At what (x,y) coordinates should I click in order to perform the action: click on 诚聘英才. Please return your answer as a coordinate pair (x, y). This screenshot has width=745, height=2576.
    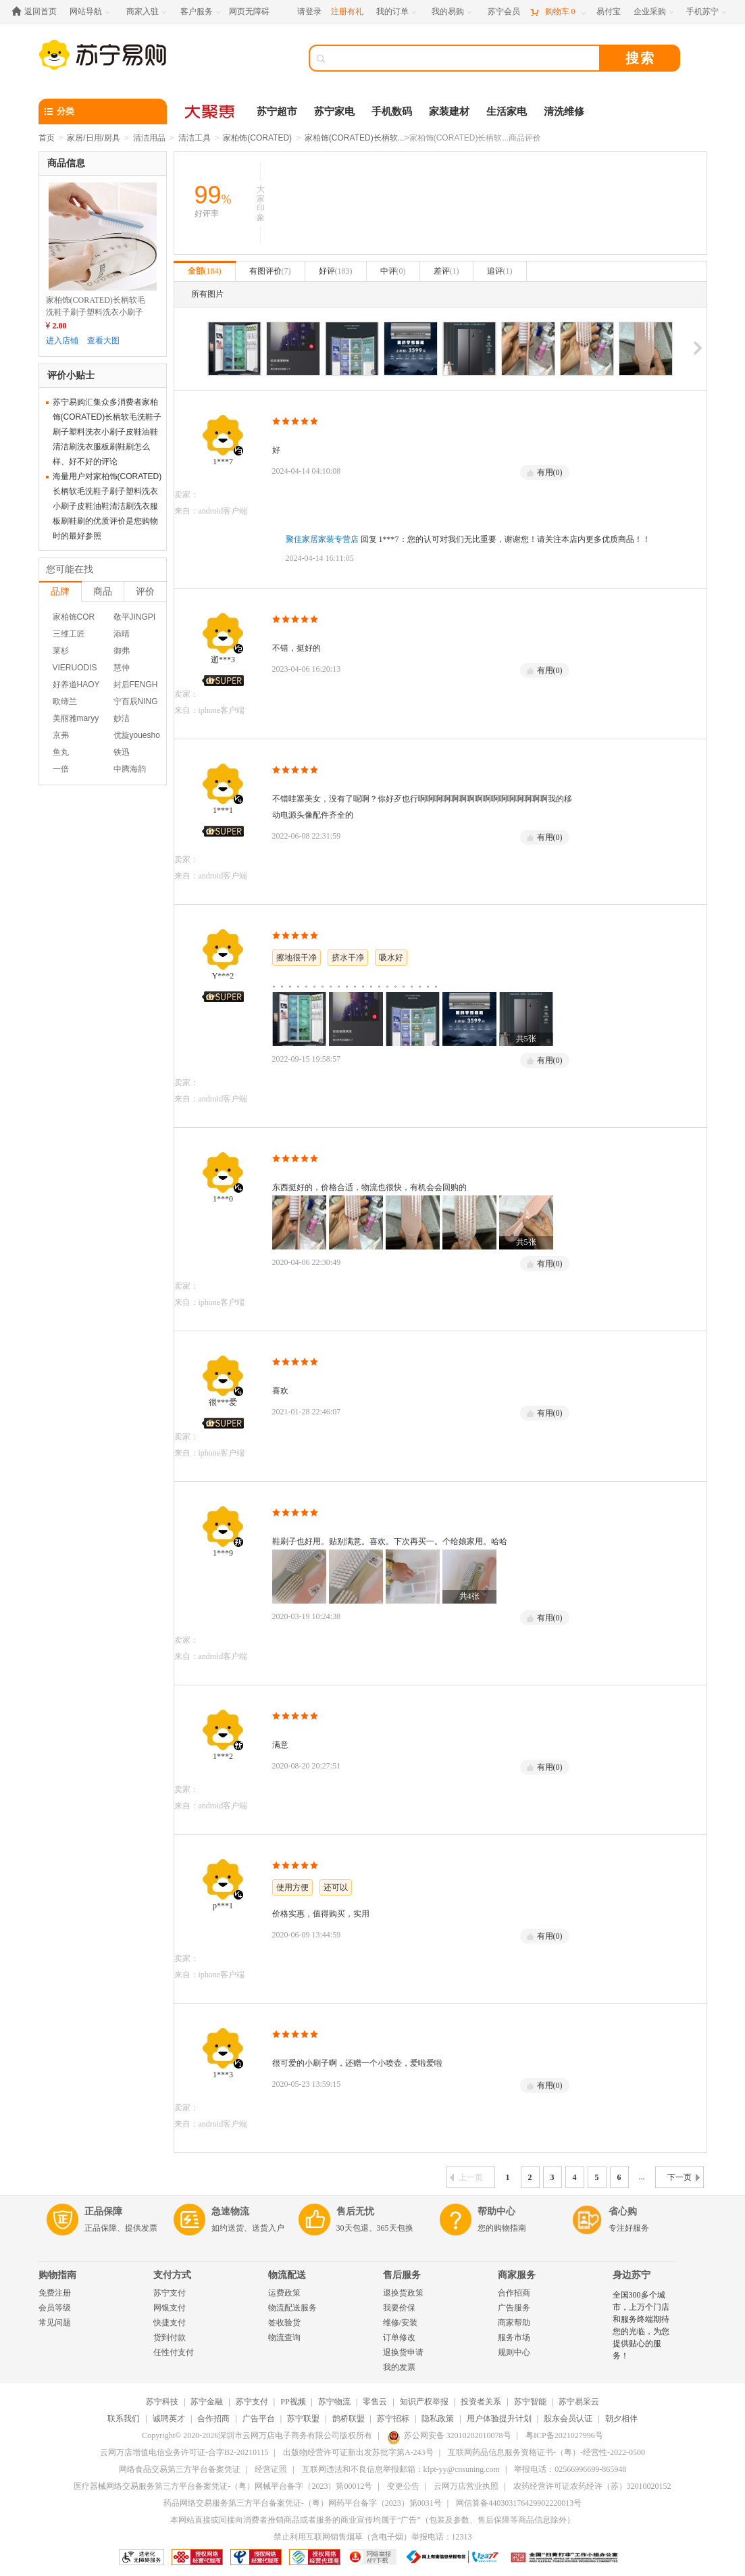
    Looking at the image, I should click on (169, 2418).